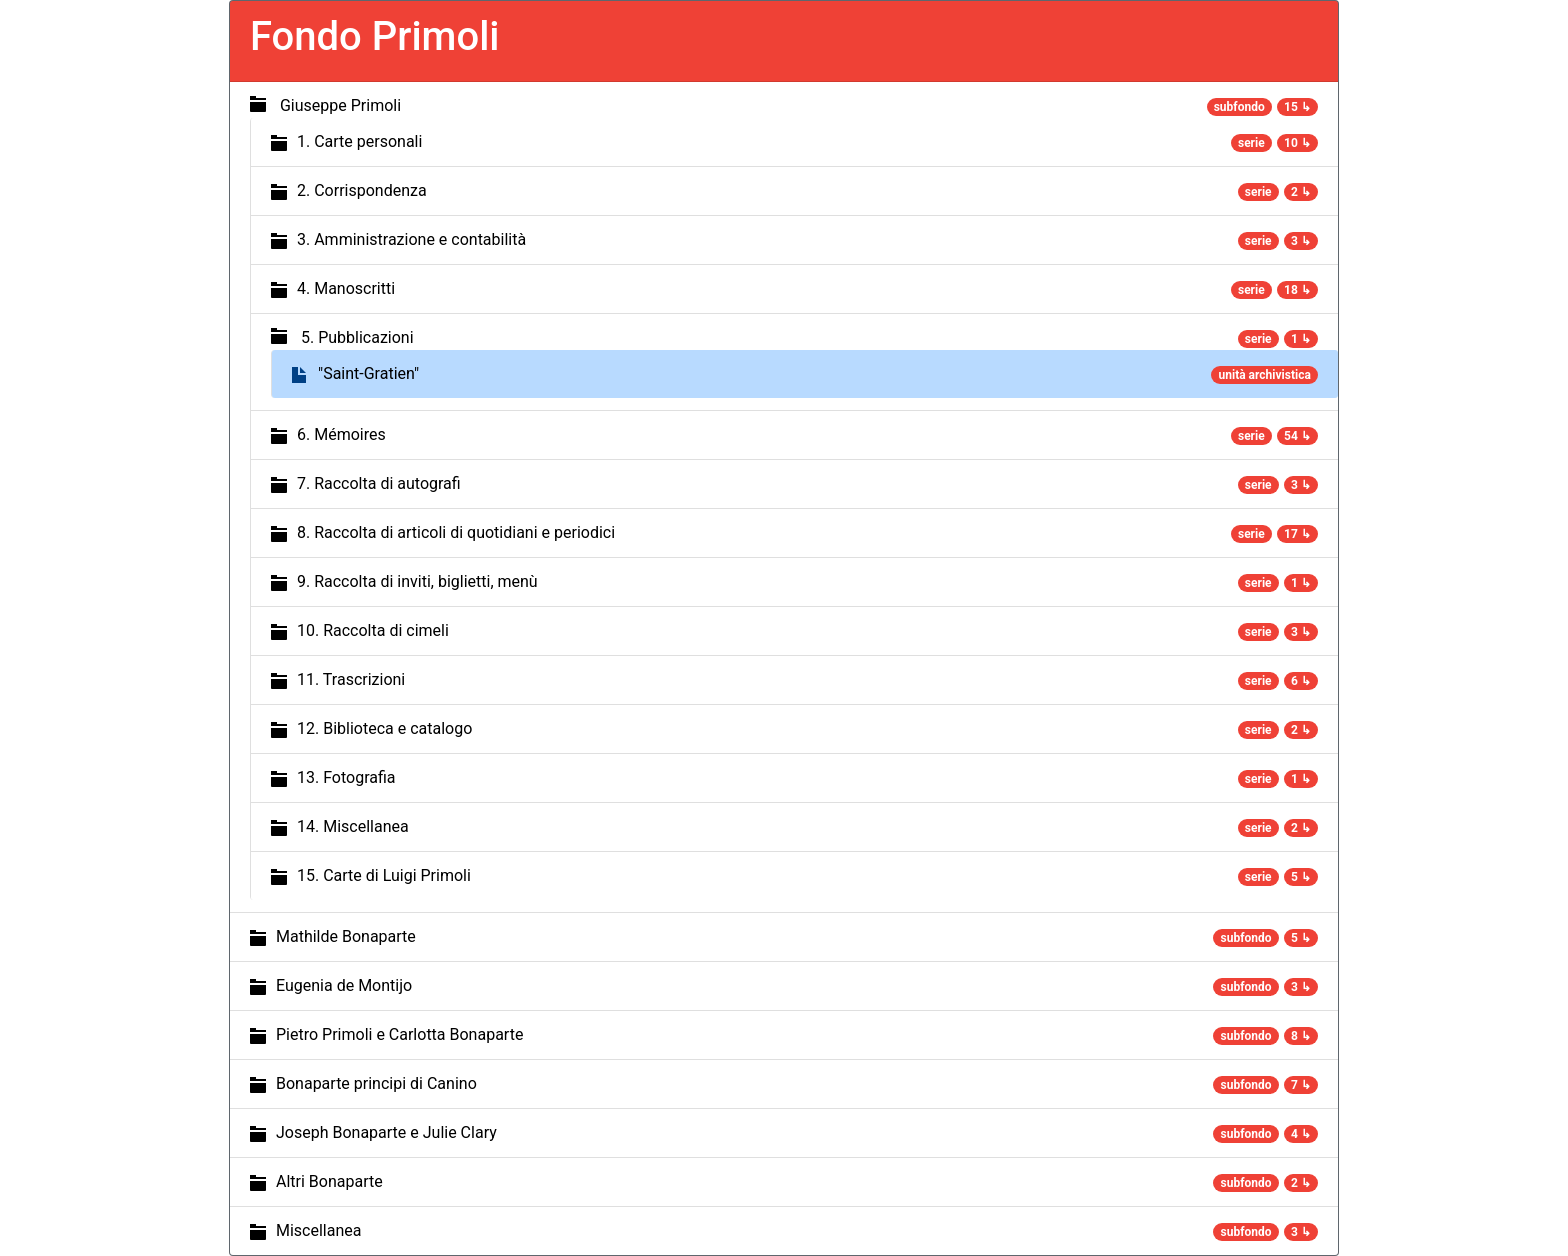 The image size is (1568, 1256). I want to click on 3. Amministrazione e contabilità, so click(411, 239).